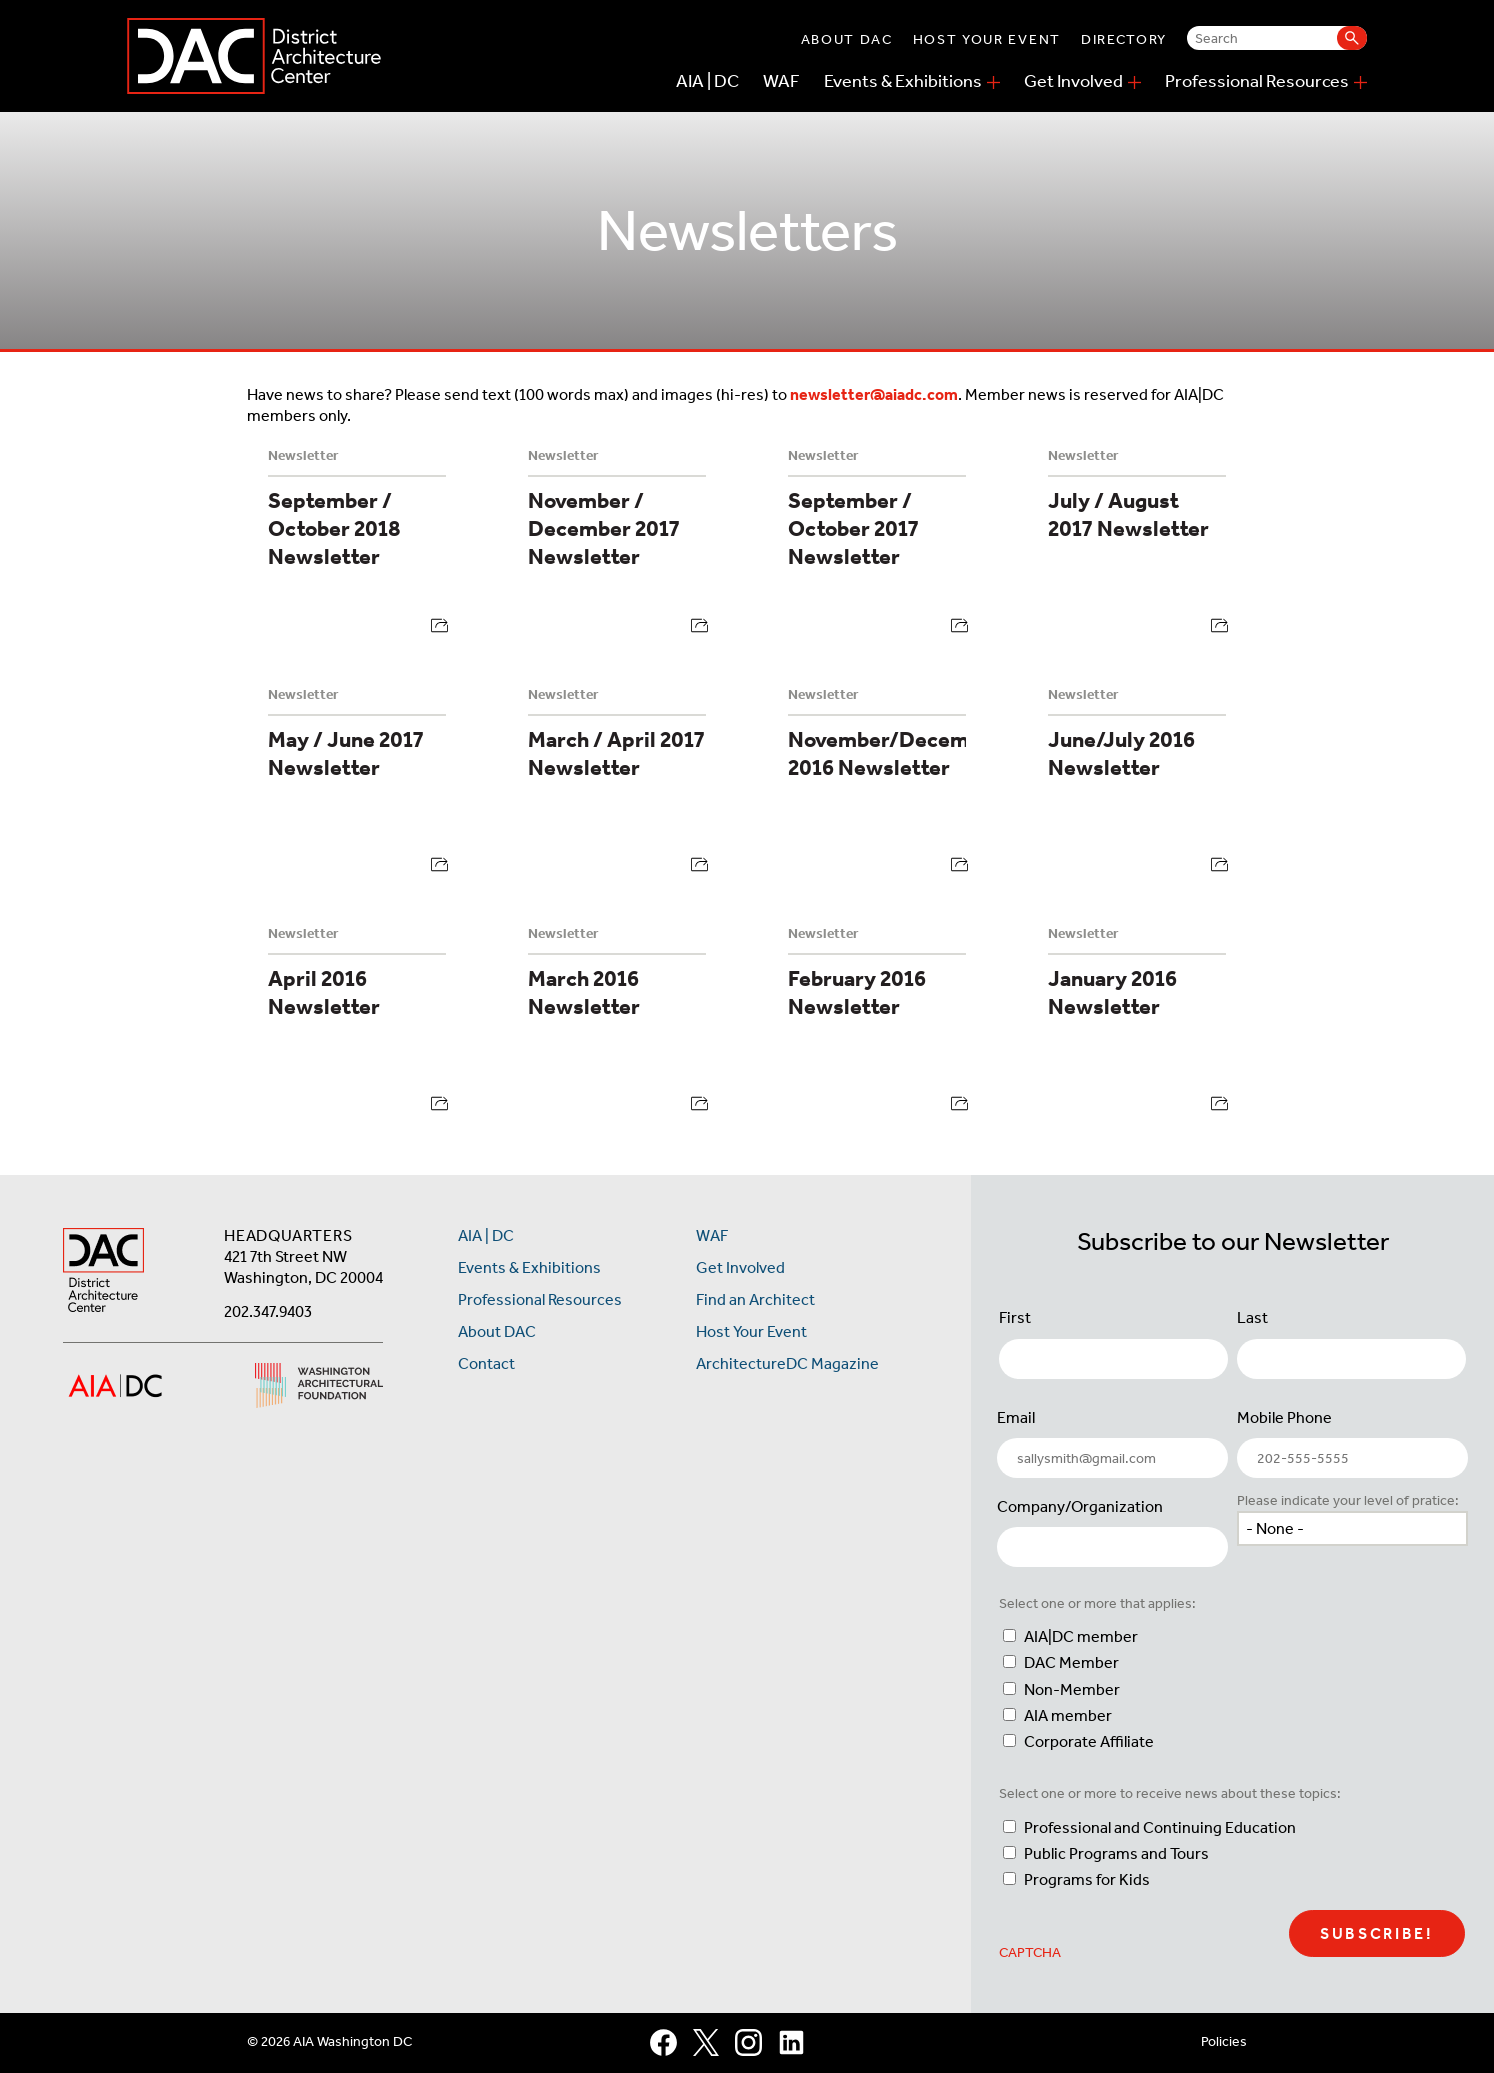 The width and height of the screenshot is (1494, 2073). I want to click on Contact, so click(486, 1363).